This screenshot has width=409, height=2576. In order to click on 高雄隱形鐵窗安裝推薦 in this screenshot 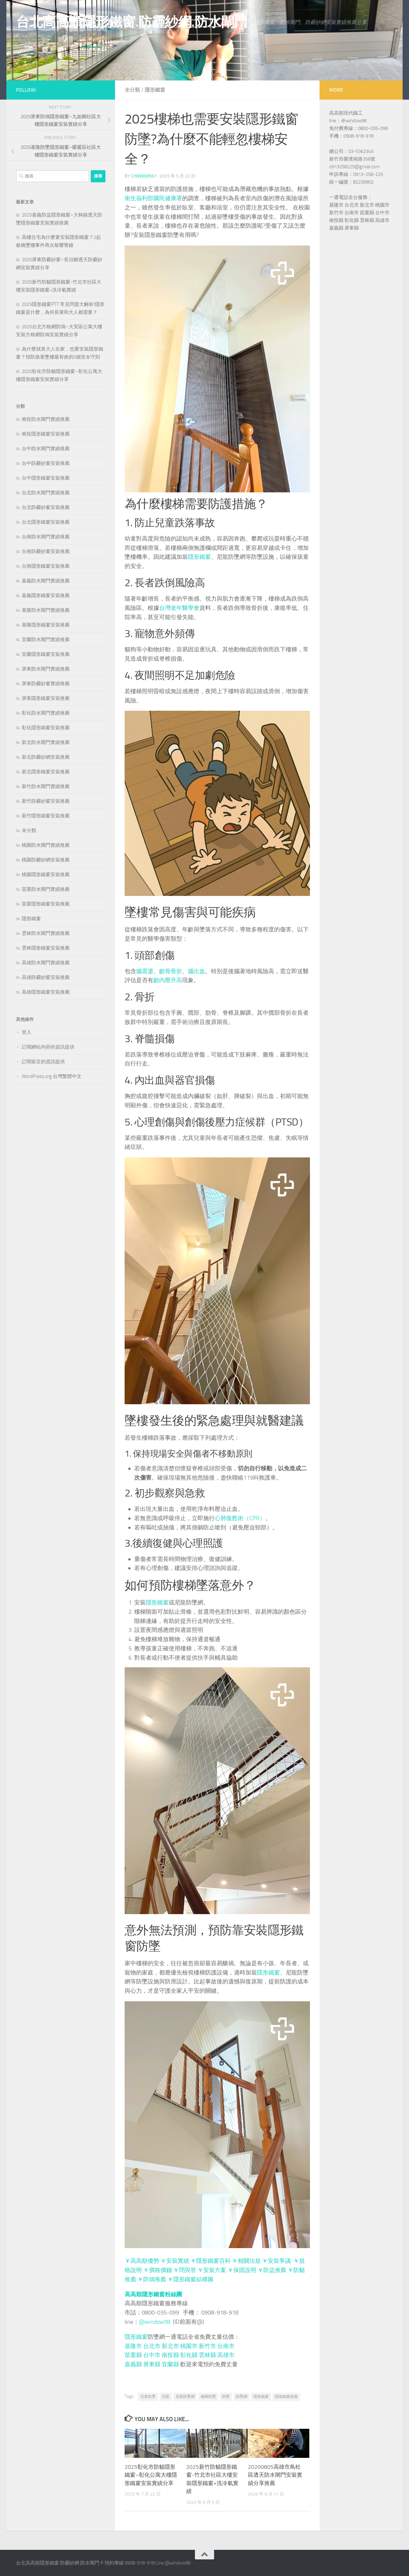, I will do `click(46, 992)`.